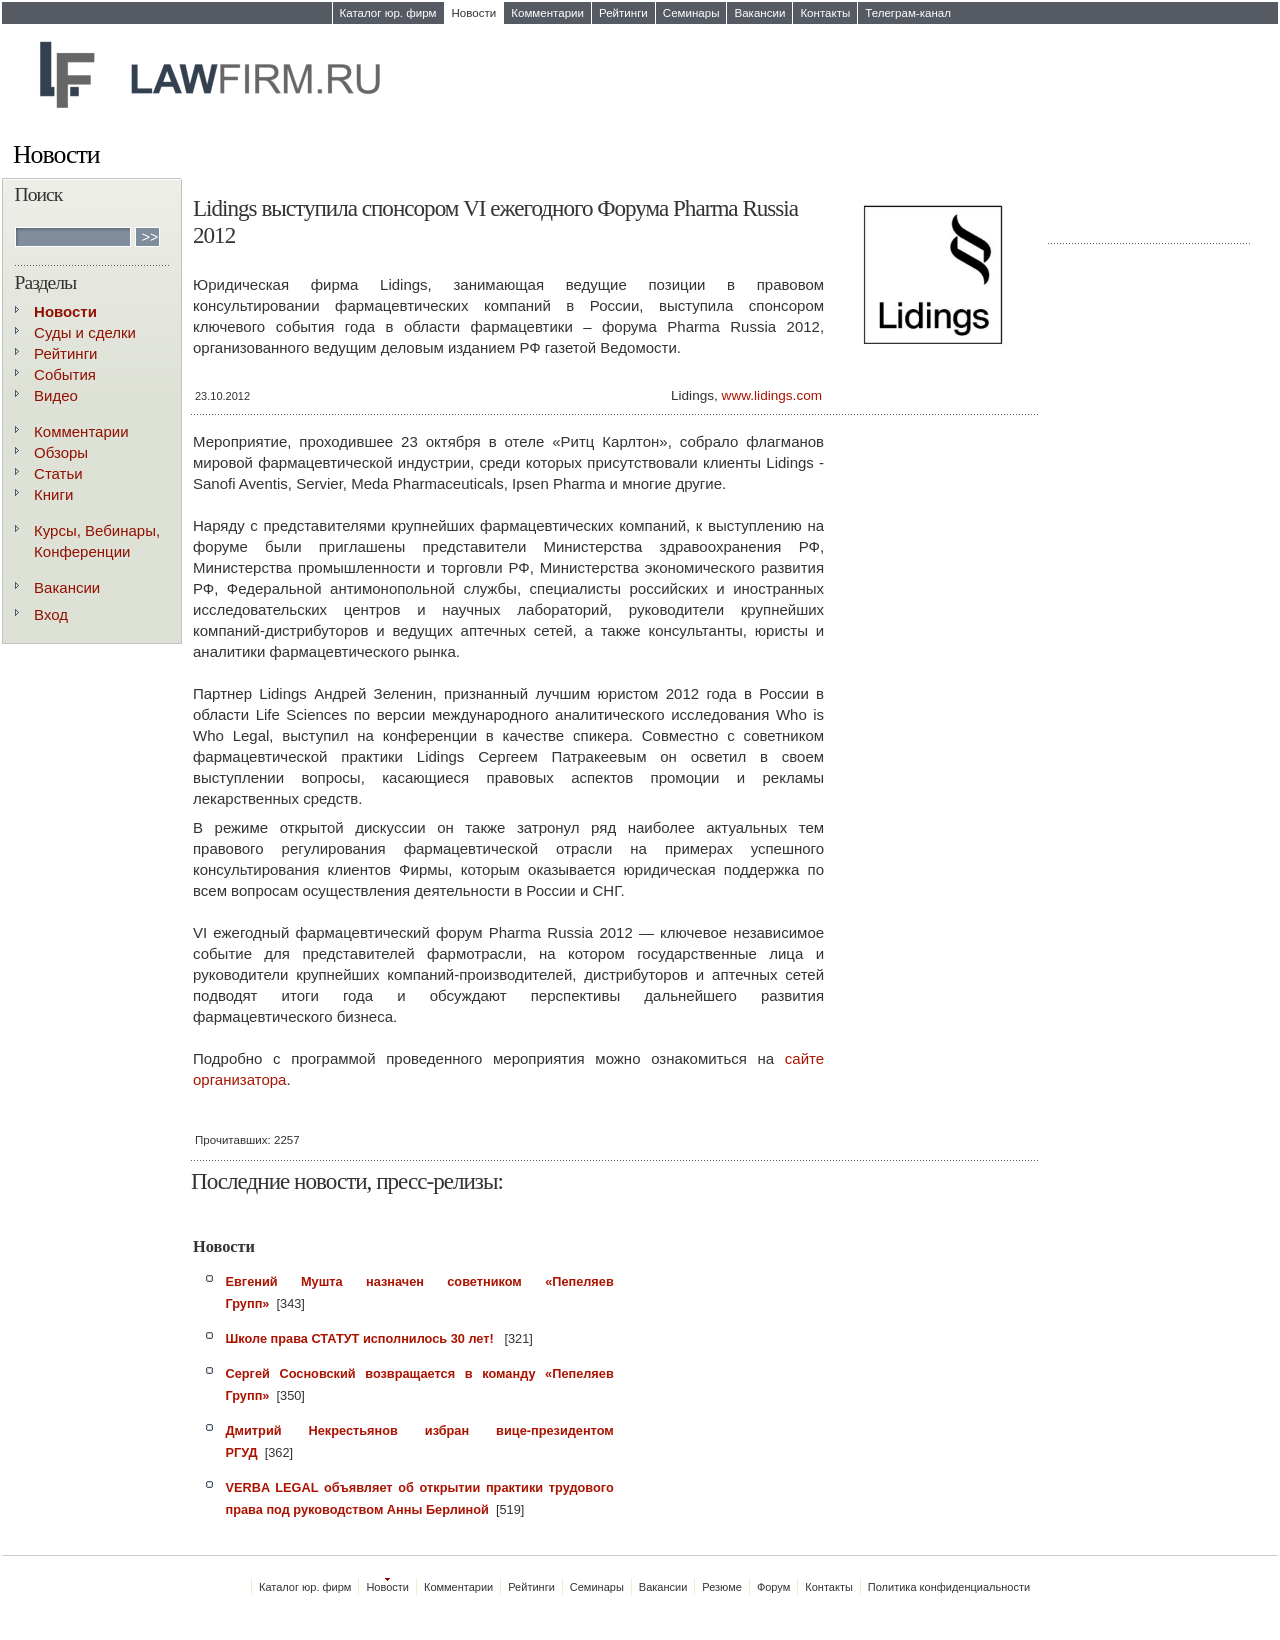  What do you see at coordinates (547, 13) in the screenshot?
I see `Комментарии` at bounding box center [547, 13].